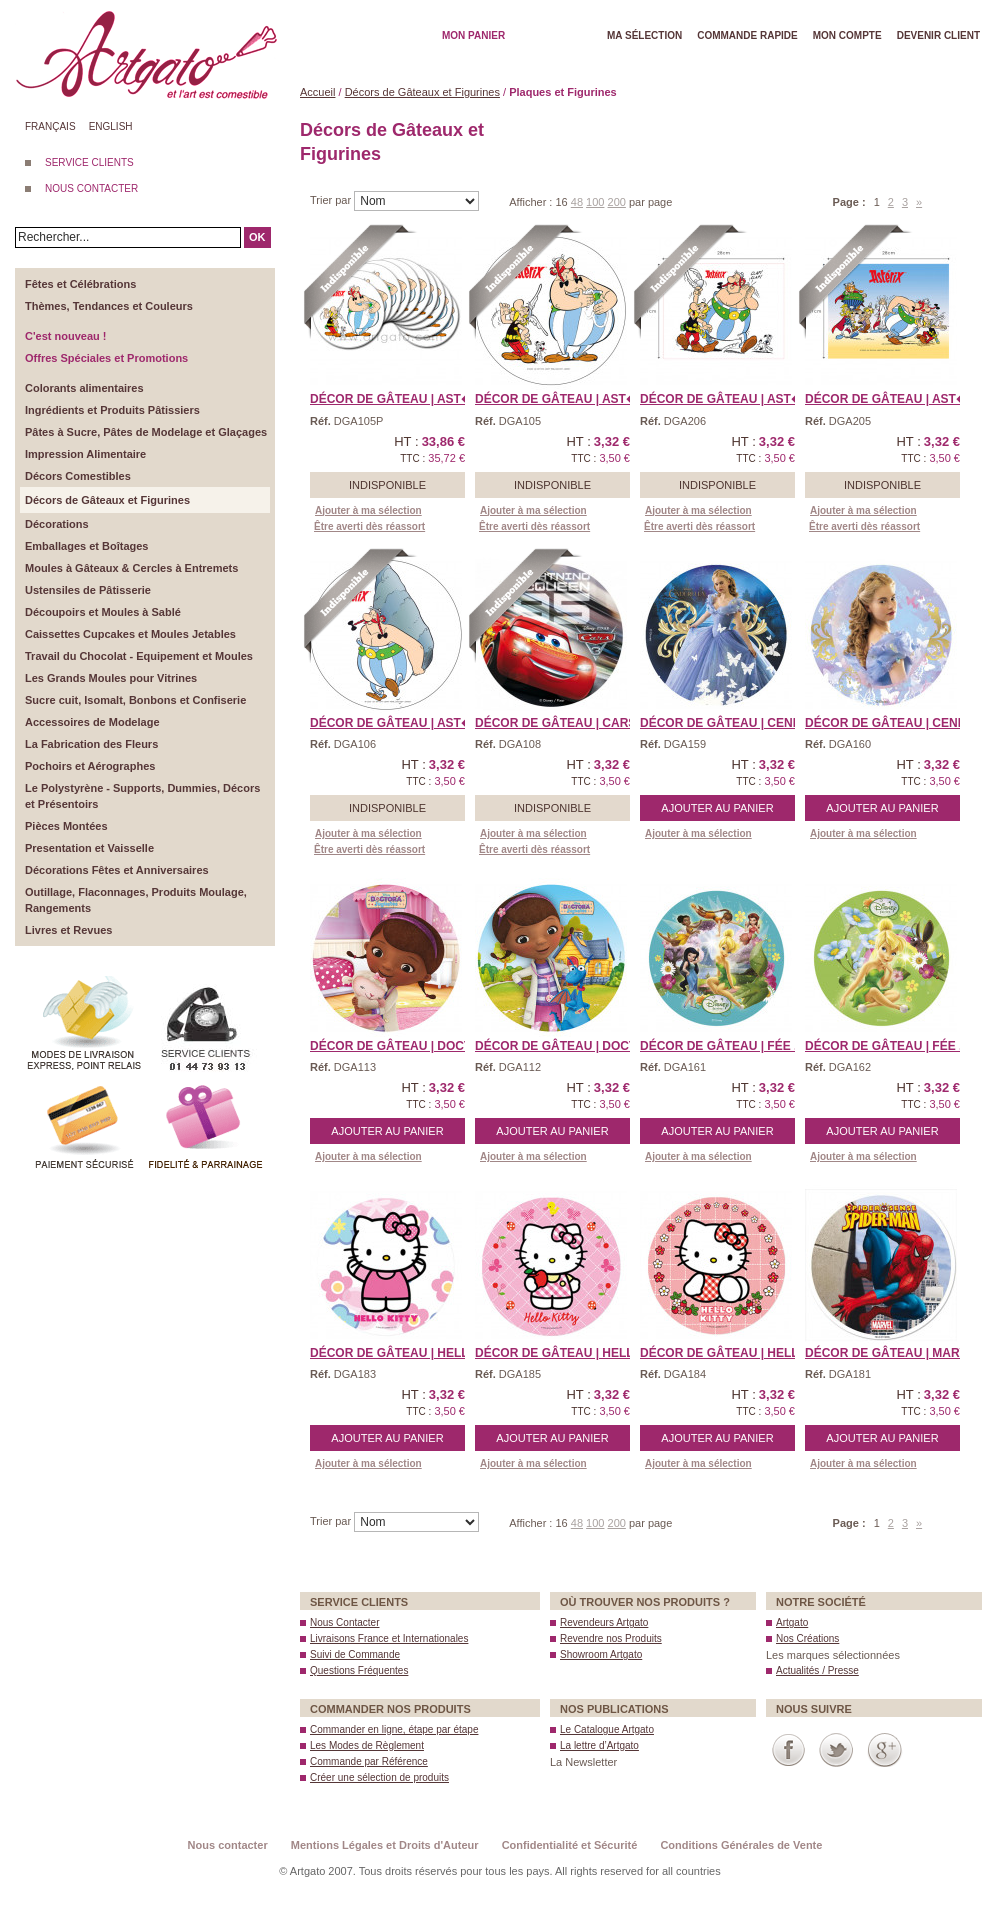 Image resolution: width=1000 pixels, height=1927 pixels. I want to click on Accueil, so click(317, 92).